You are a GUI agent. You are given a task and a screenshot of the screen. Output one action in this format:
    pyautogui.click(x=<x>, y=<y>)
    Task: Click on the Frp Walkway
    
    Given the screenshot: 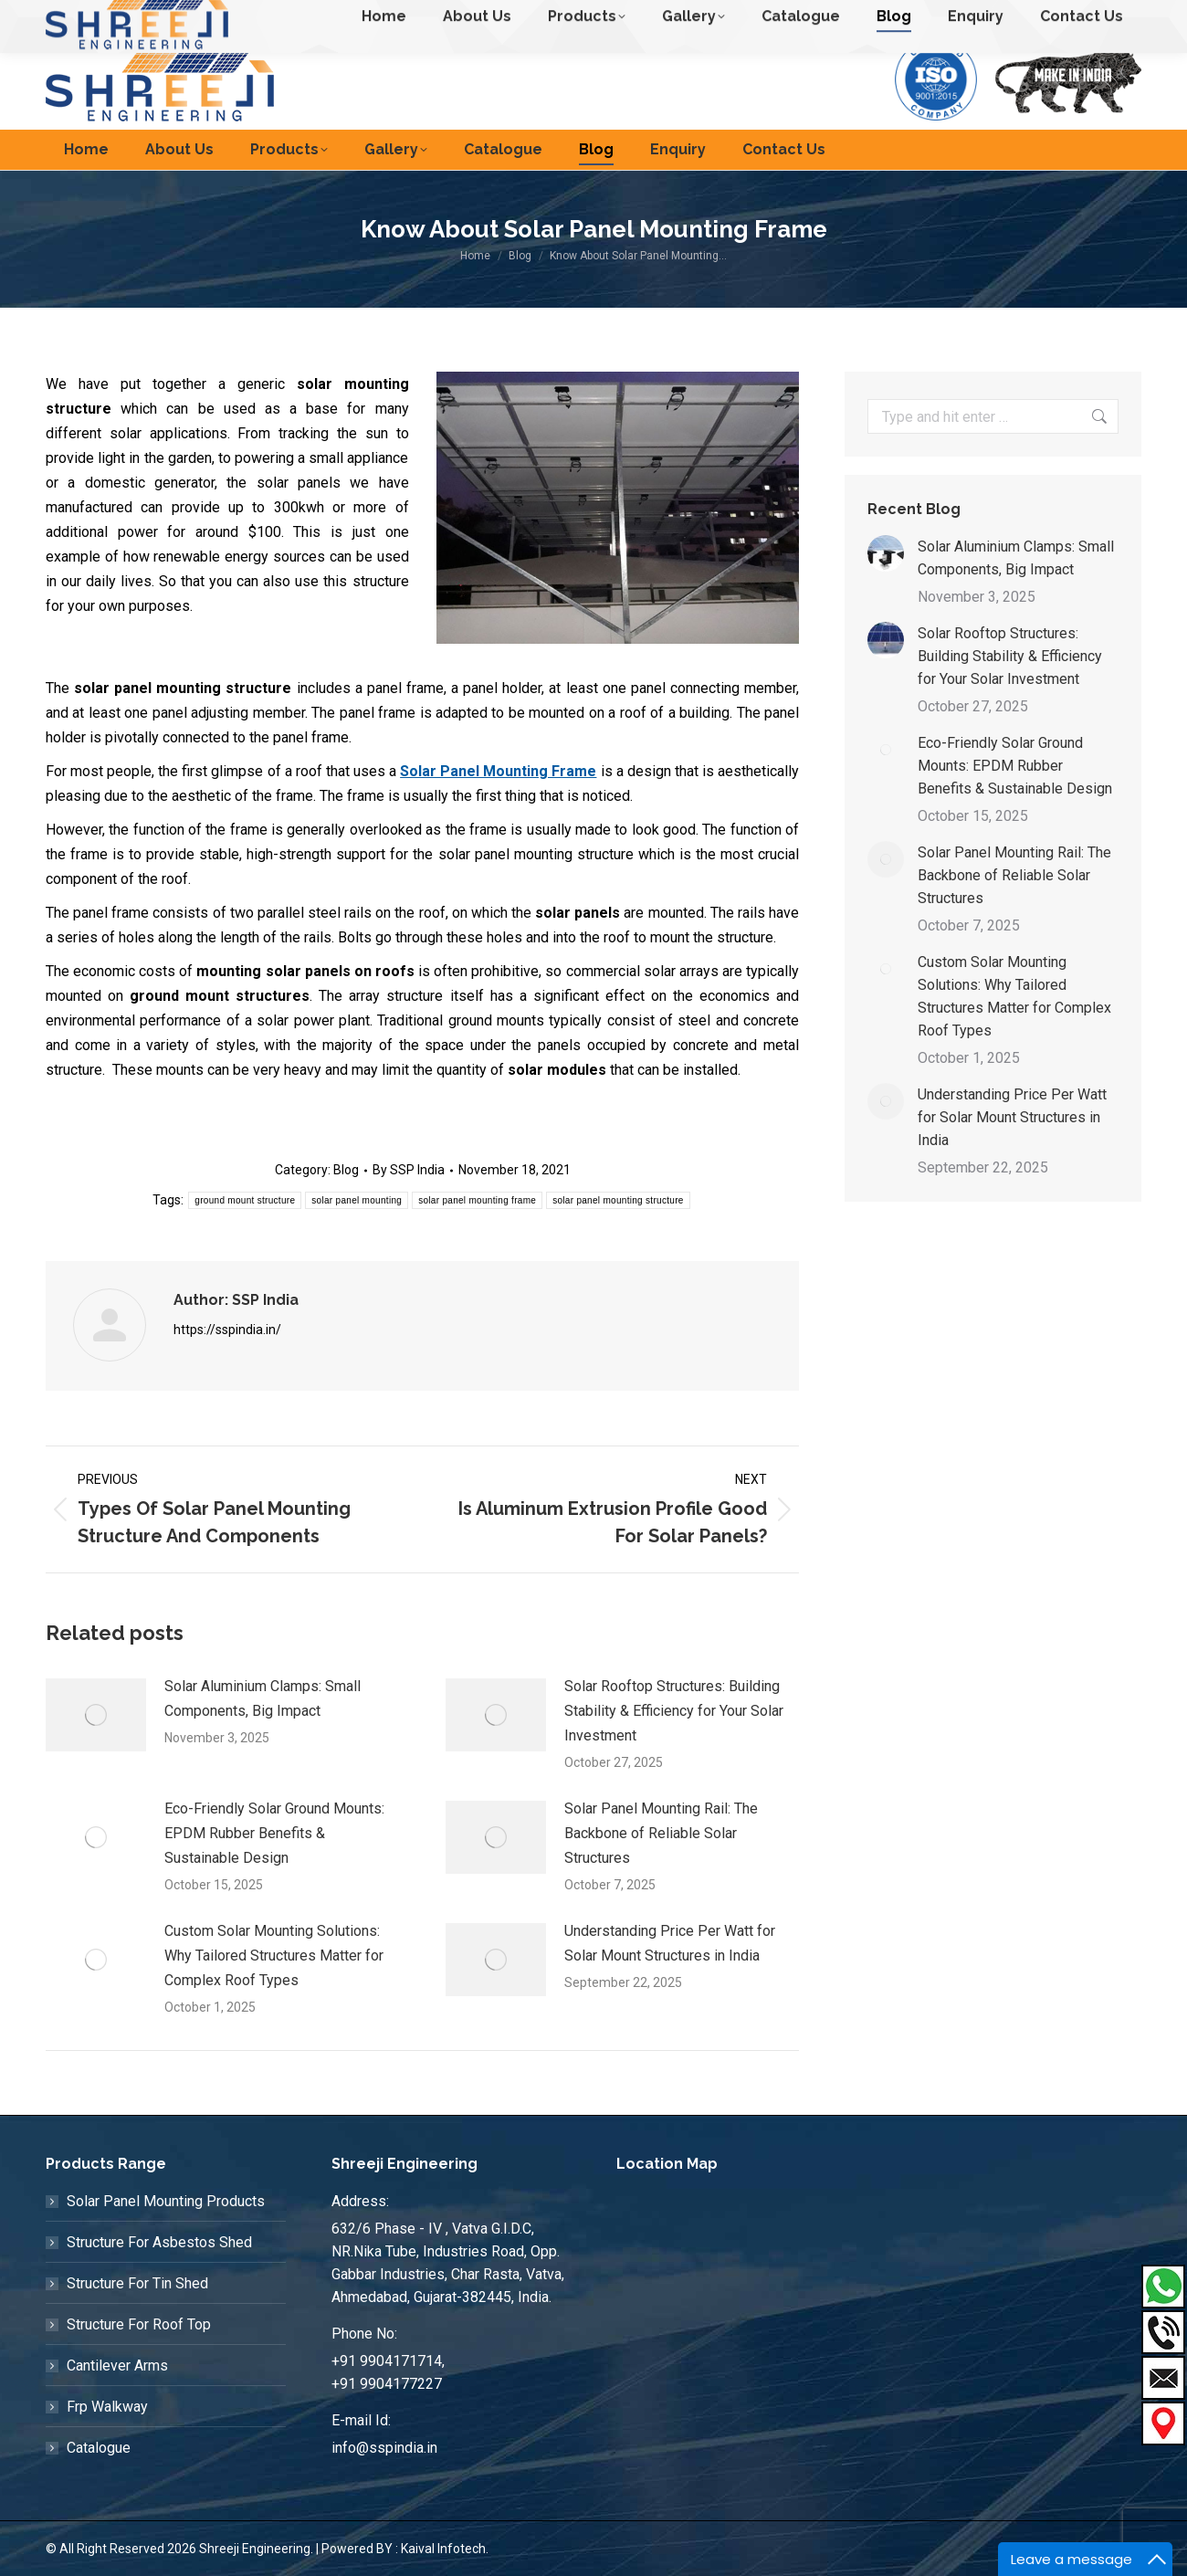 What is the action you would take?
    pyautogui.click(x=107, y=2406)
    